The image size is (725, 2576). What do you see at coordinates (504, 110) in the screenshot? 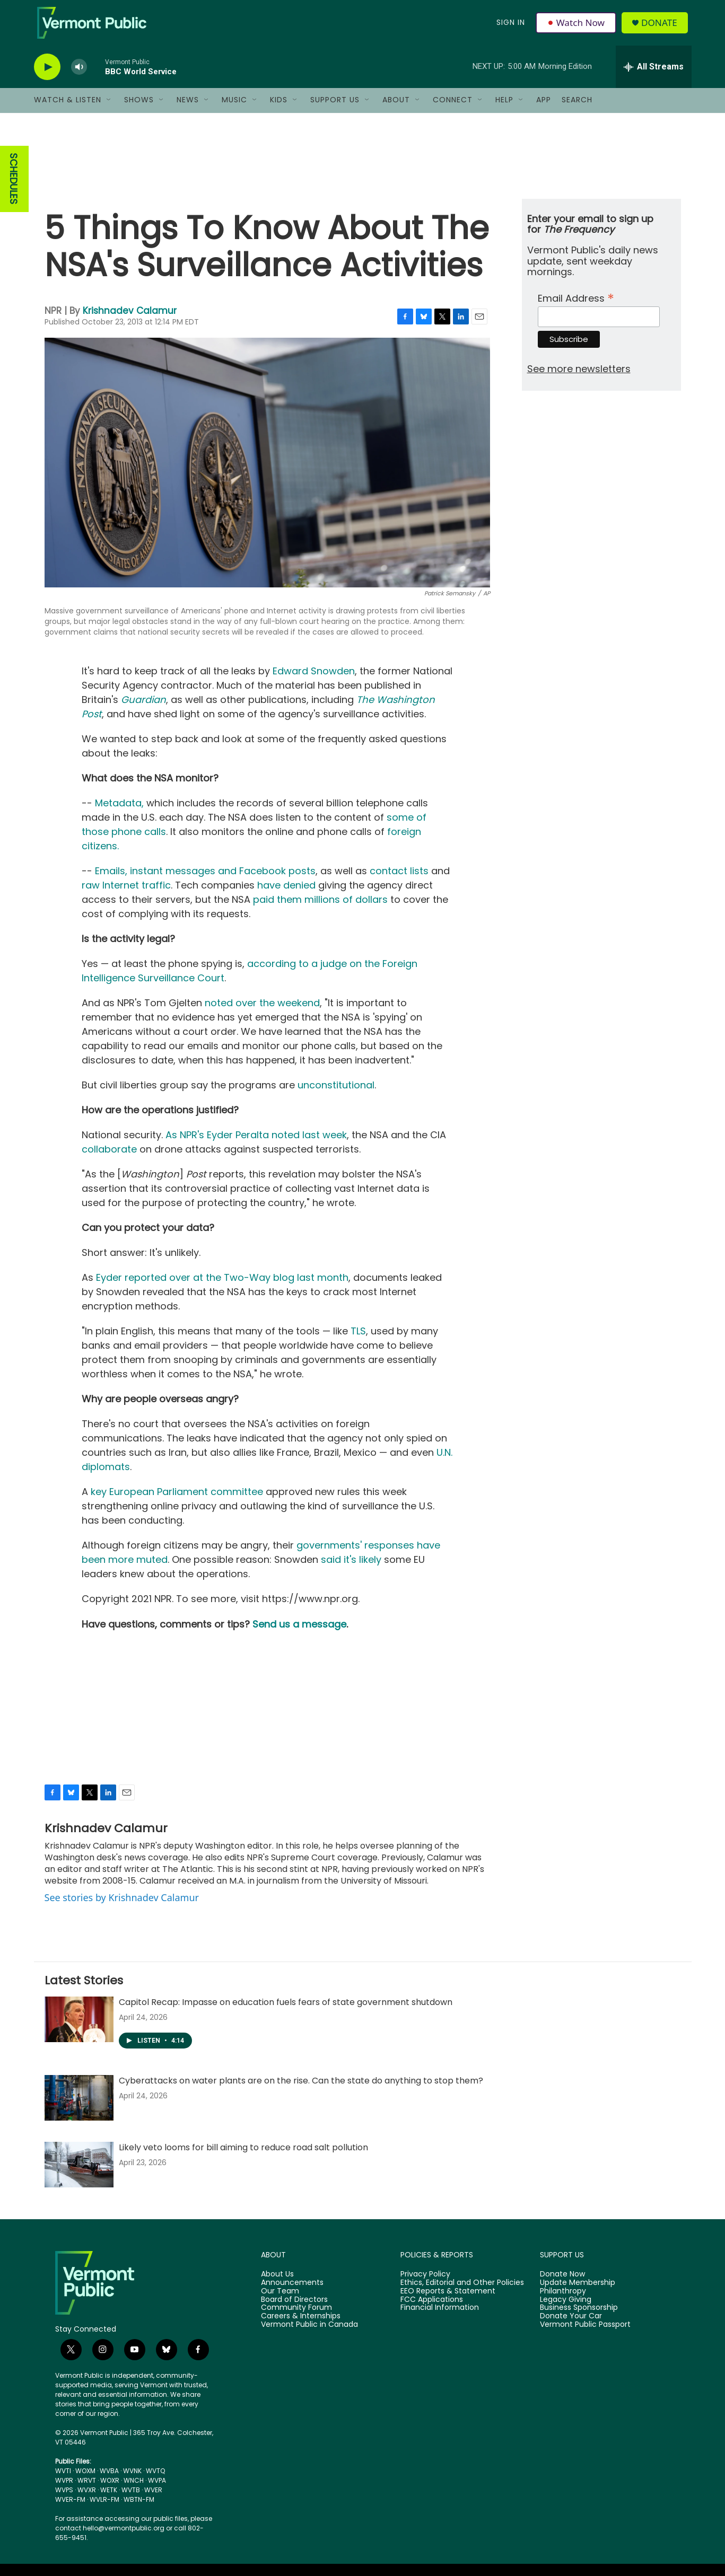
I see `Help` at bounding box center [504, 110].